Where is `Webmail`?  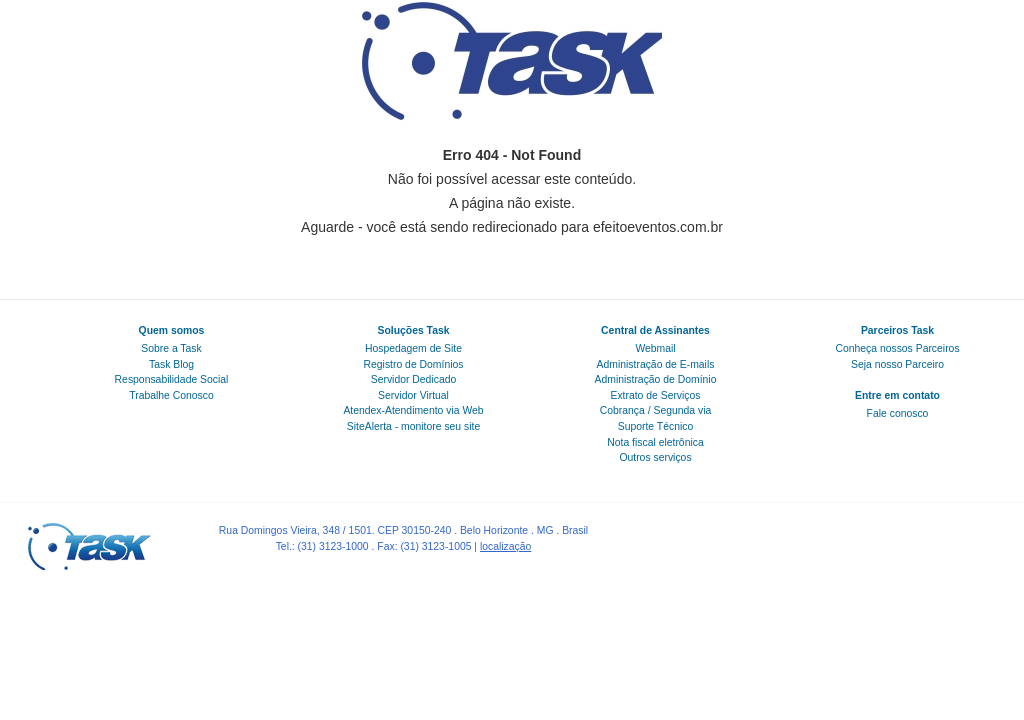 Webmail is located at coordinates (655, 348).